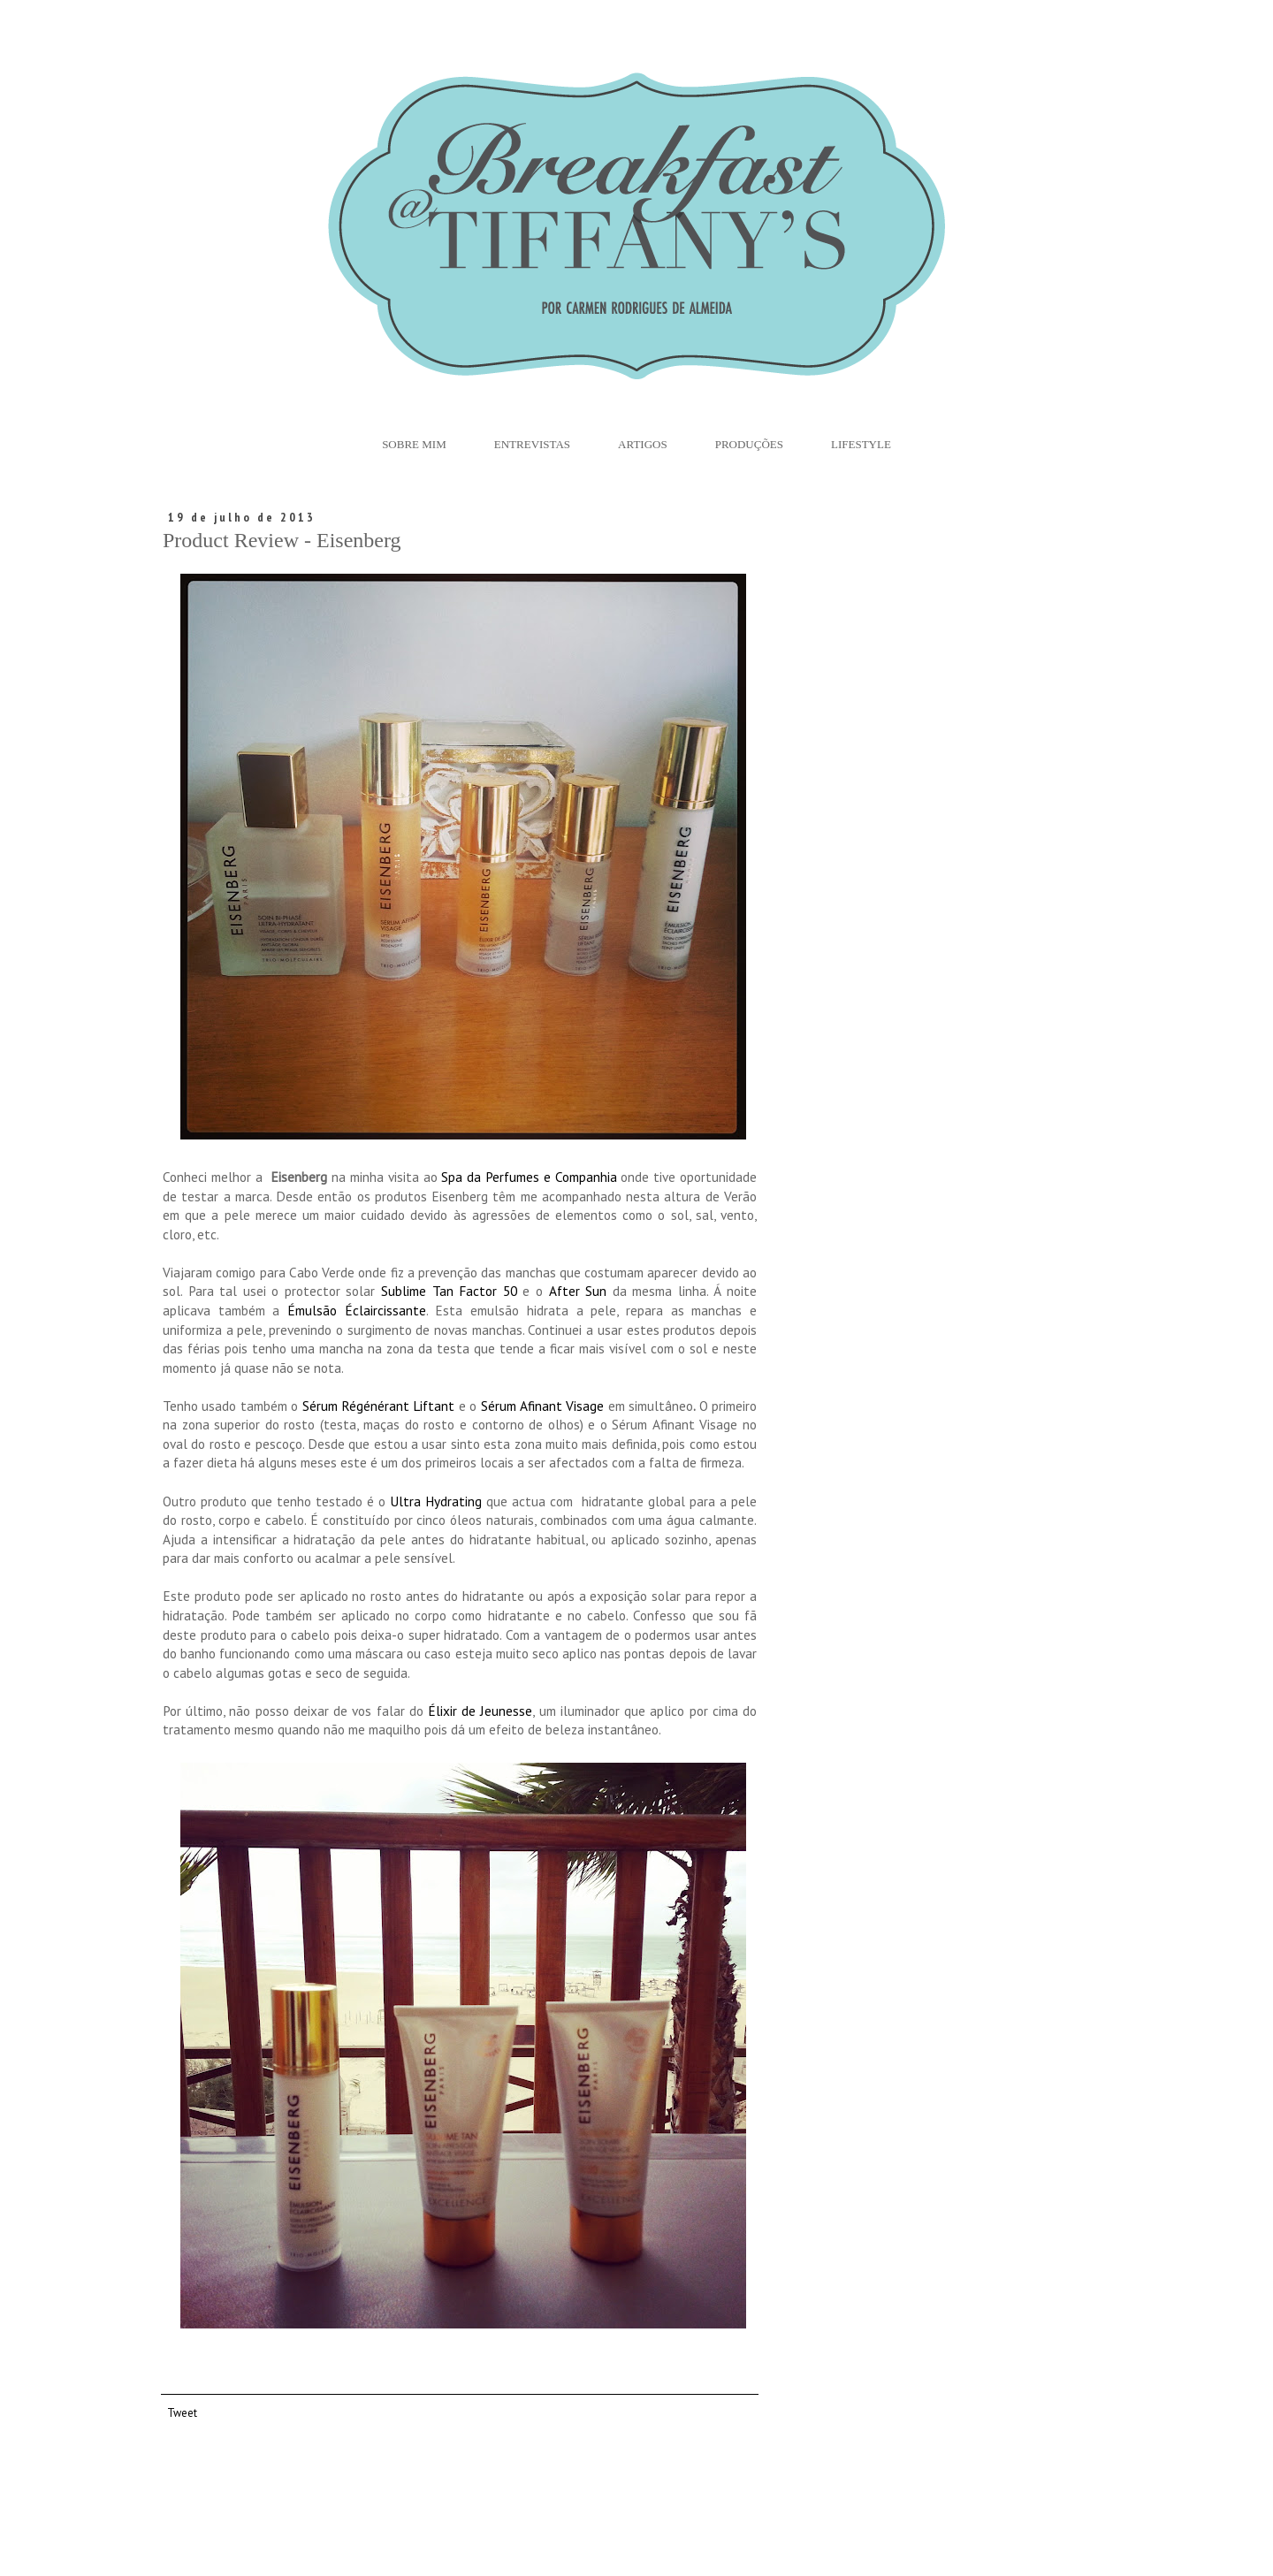 This screenshot has width=1273, height=2576. Describe the element at coordinates (378, 1405) in the screenshot. I see `Sérum Régénérant Liftant` at that location.